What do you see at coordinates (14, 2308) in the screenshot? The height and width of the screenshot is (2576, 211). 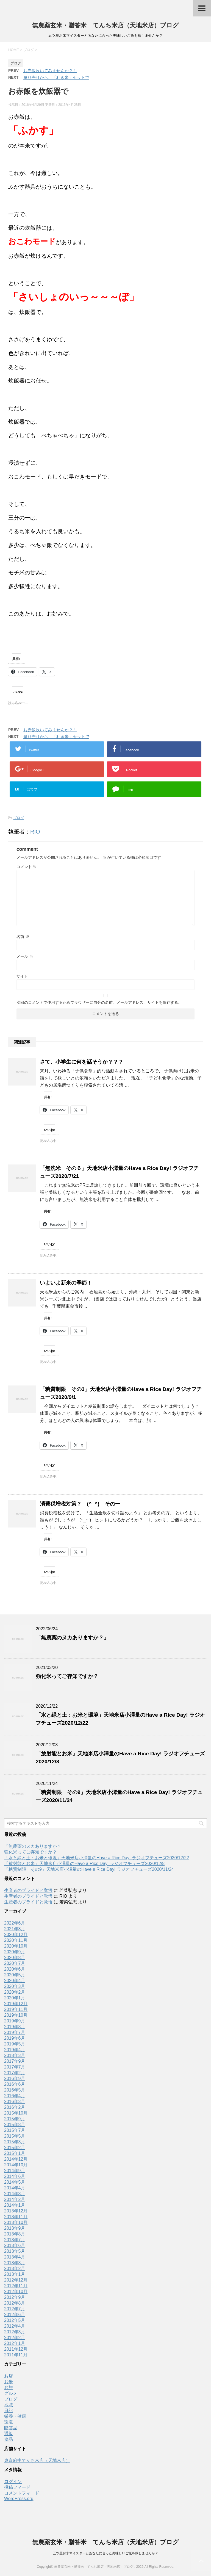 I see `2012年7月` at bounding box center [14, 2308].